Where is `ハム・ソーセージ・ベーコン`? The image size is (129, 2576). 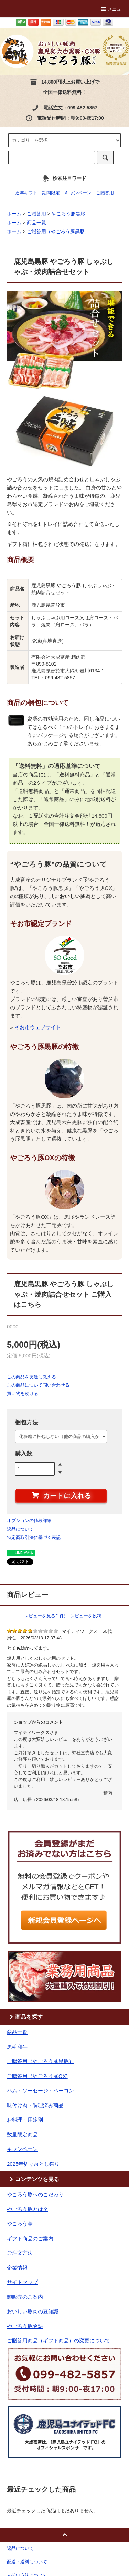
ハム・ソーセージ・ベーコン is located at coordinates (40, 2090).